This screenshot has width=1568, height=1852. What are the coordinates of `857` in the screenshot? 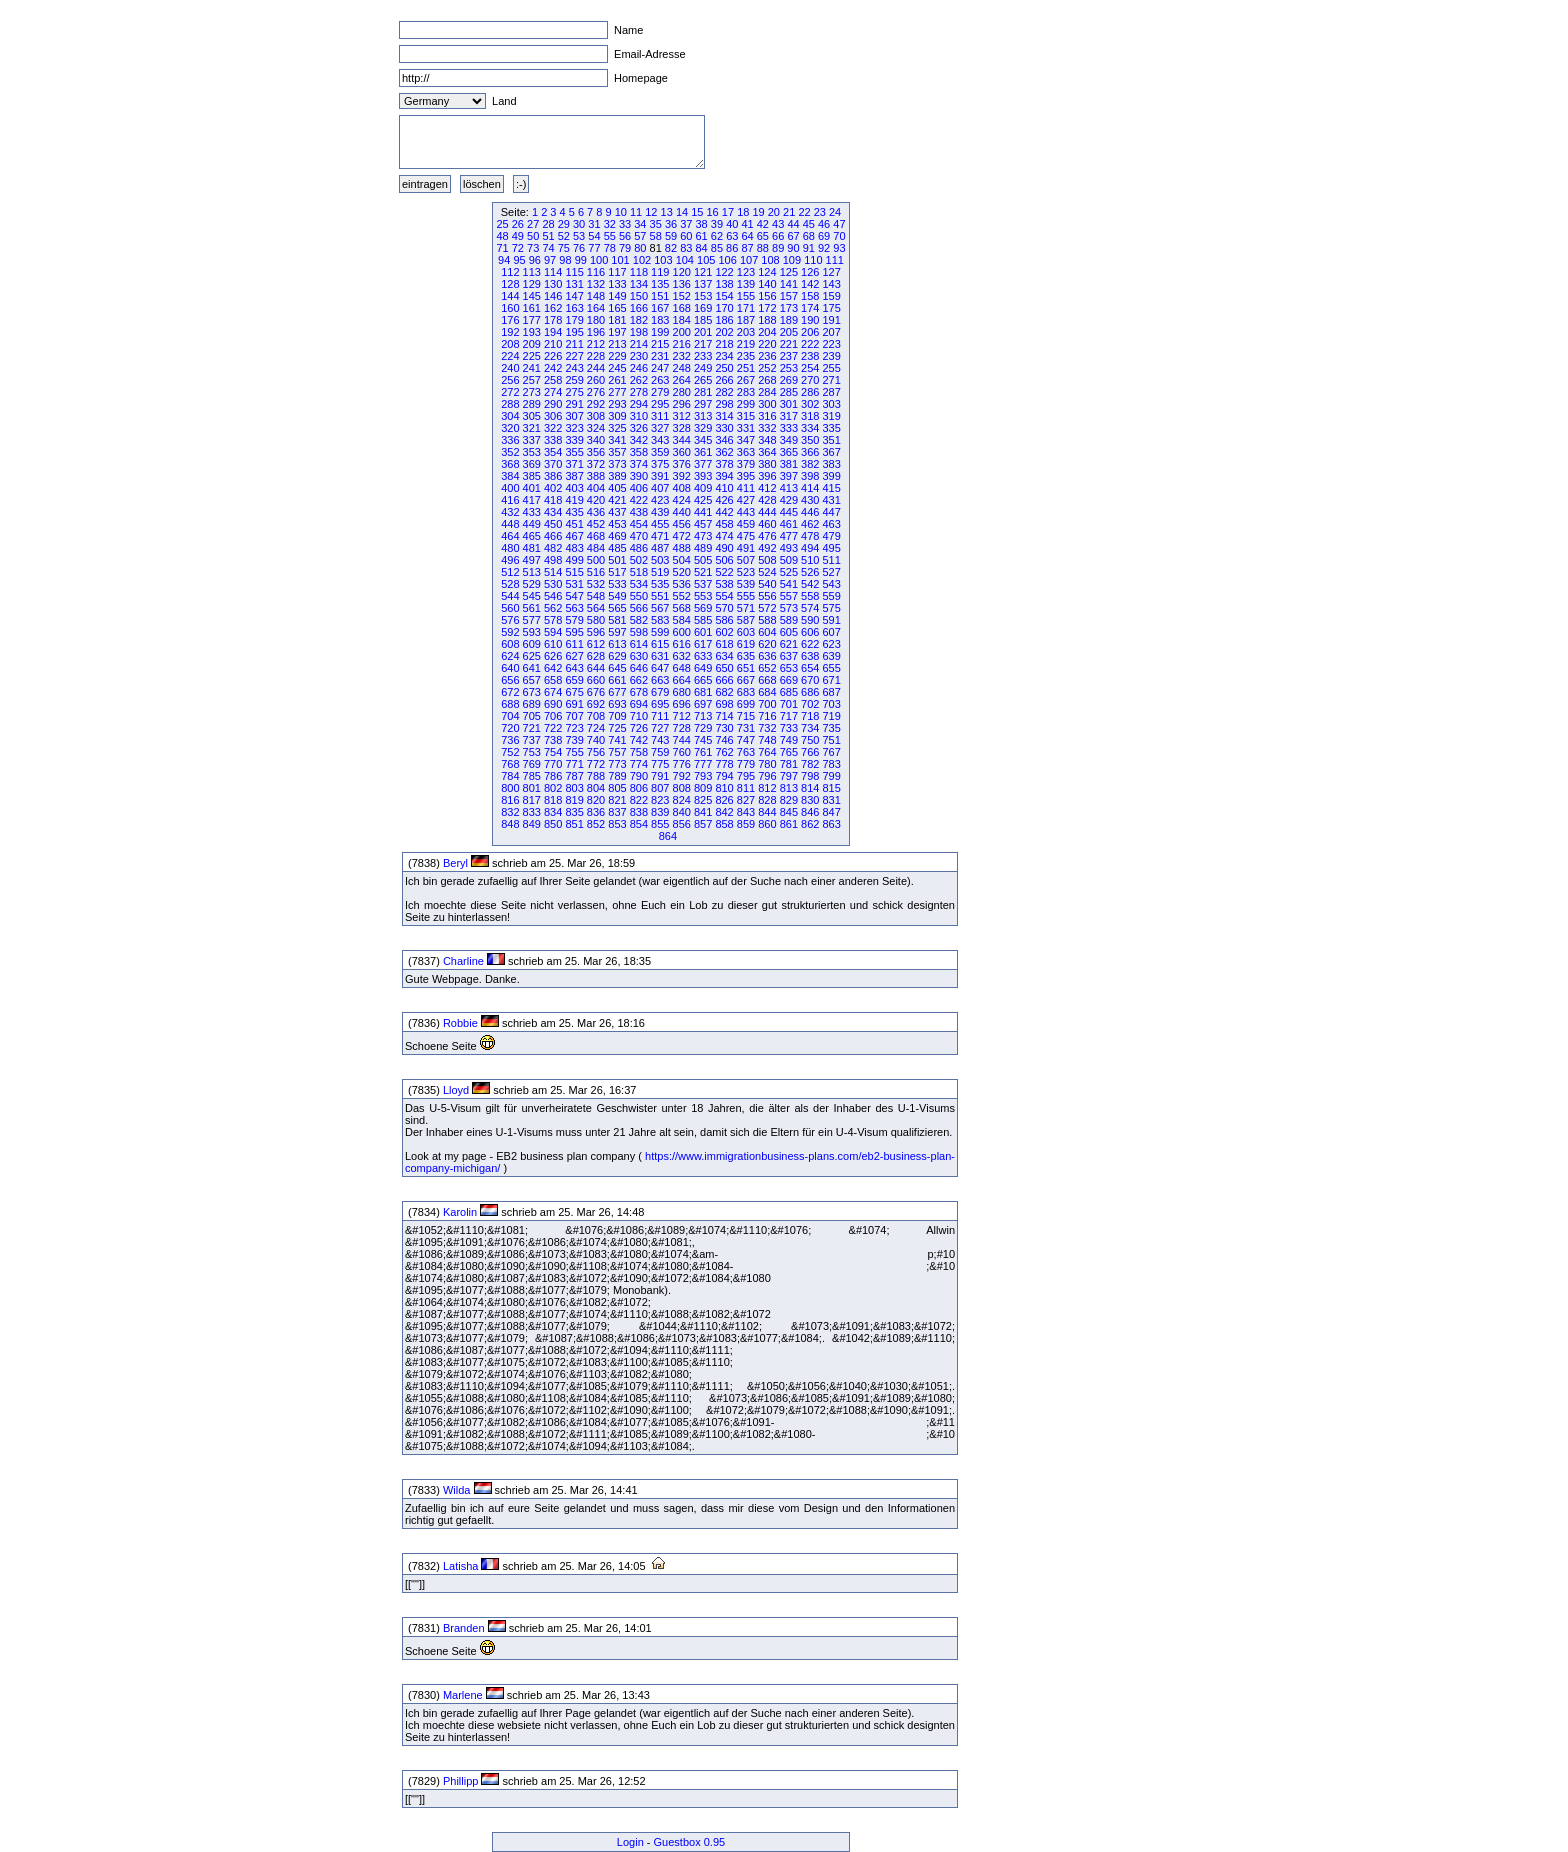 It's located at (703, 824).